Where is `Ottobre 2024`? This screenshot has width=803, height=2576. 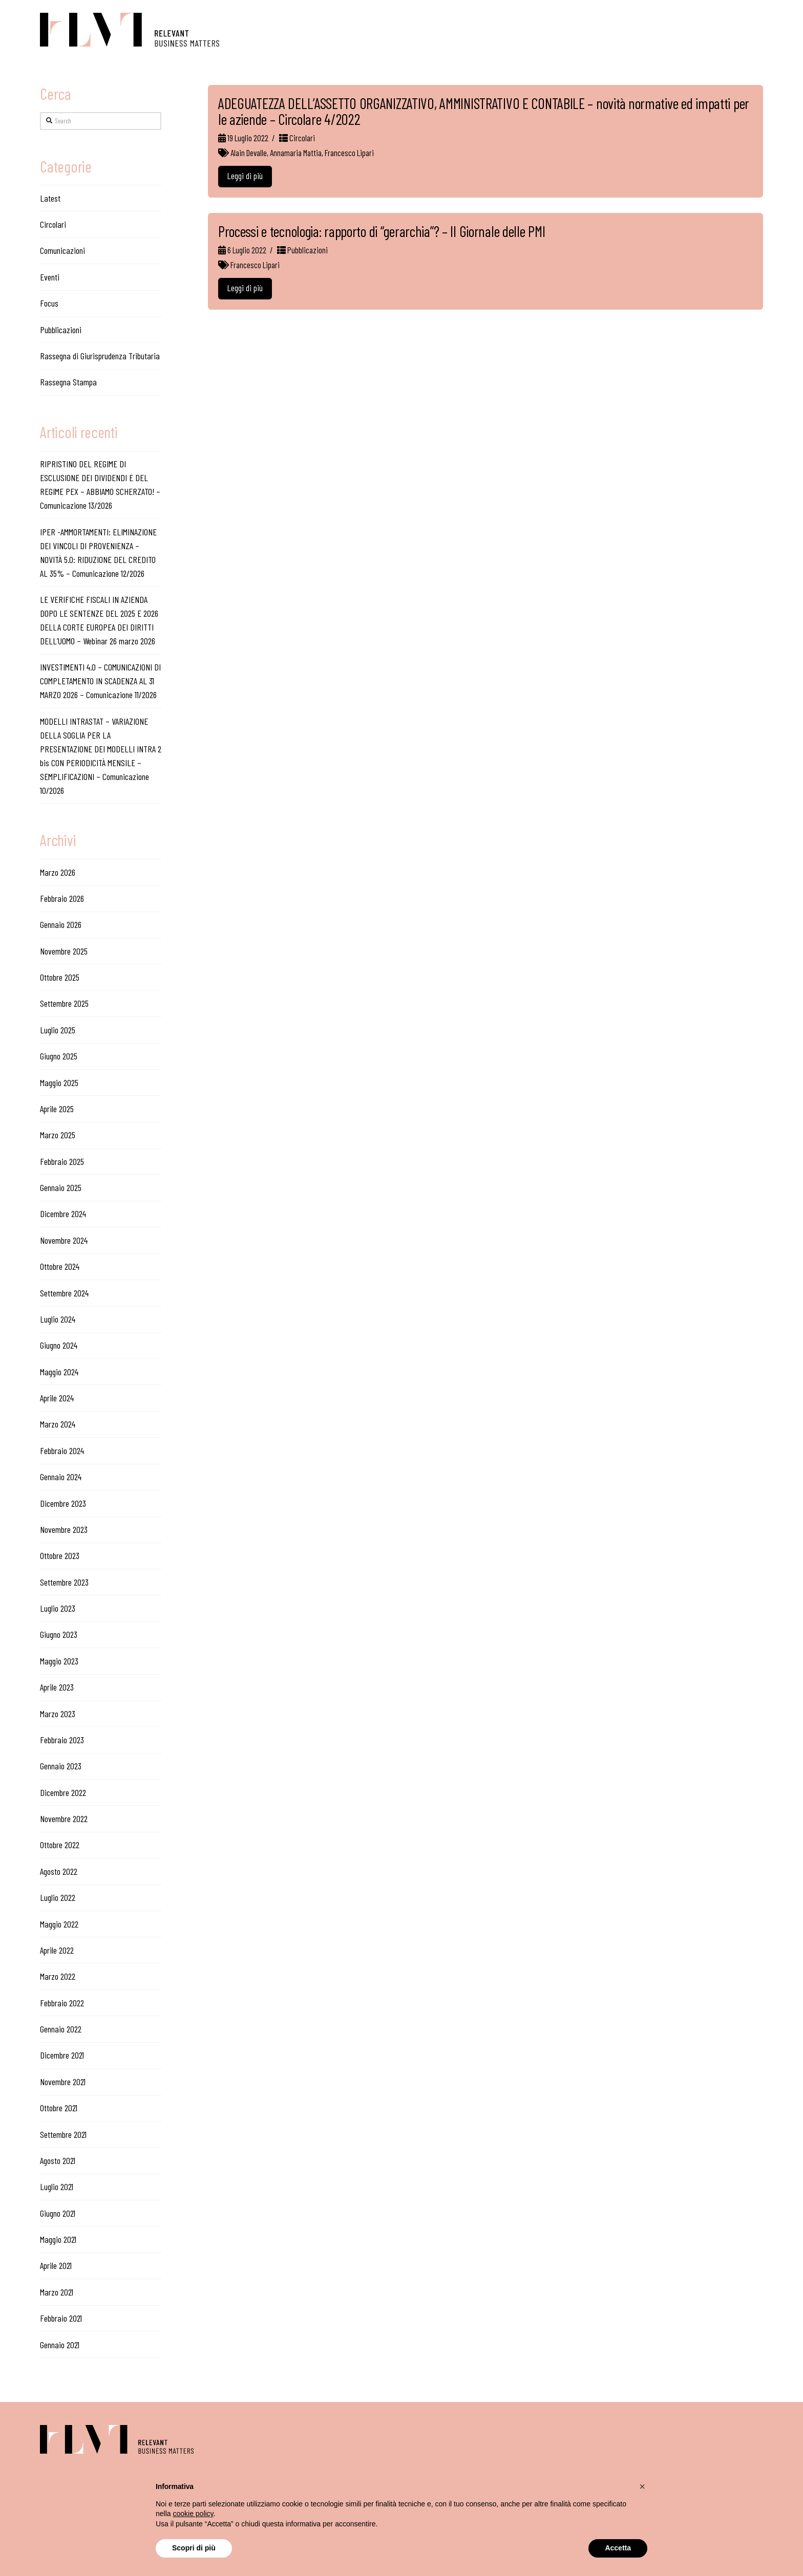 Ottobre 2024 is located at coordinates (59, 1266).